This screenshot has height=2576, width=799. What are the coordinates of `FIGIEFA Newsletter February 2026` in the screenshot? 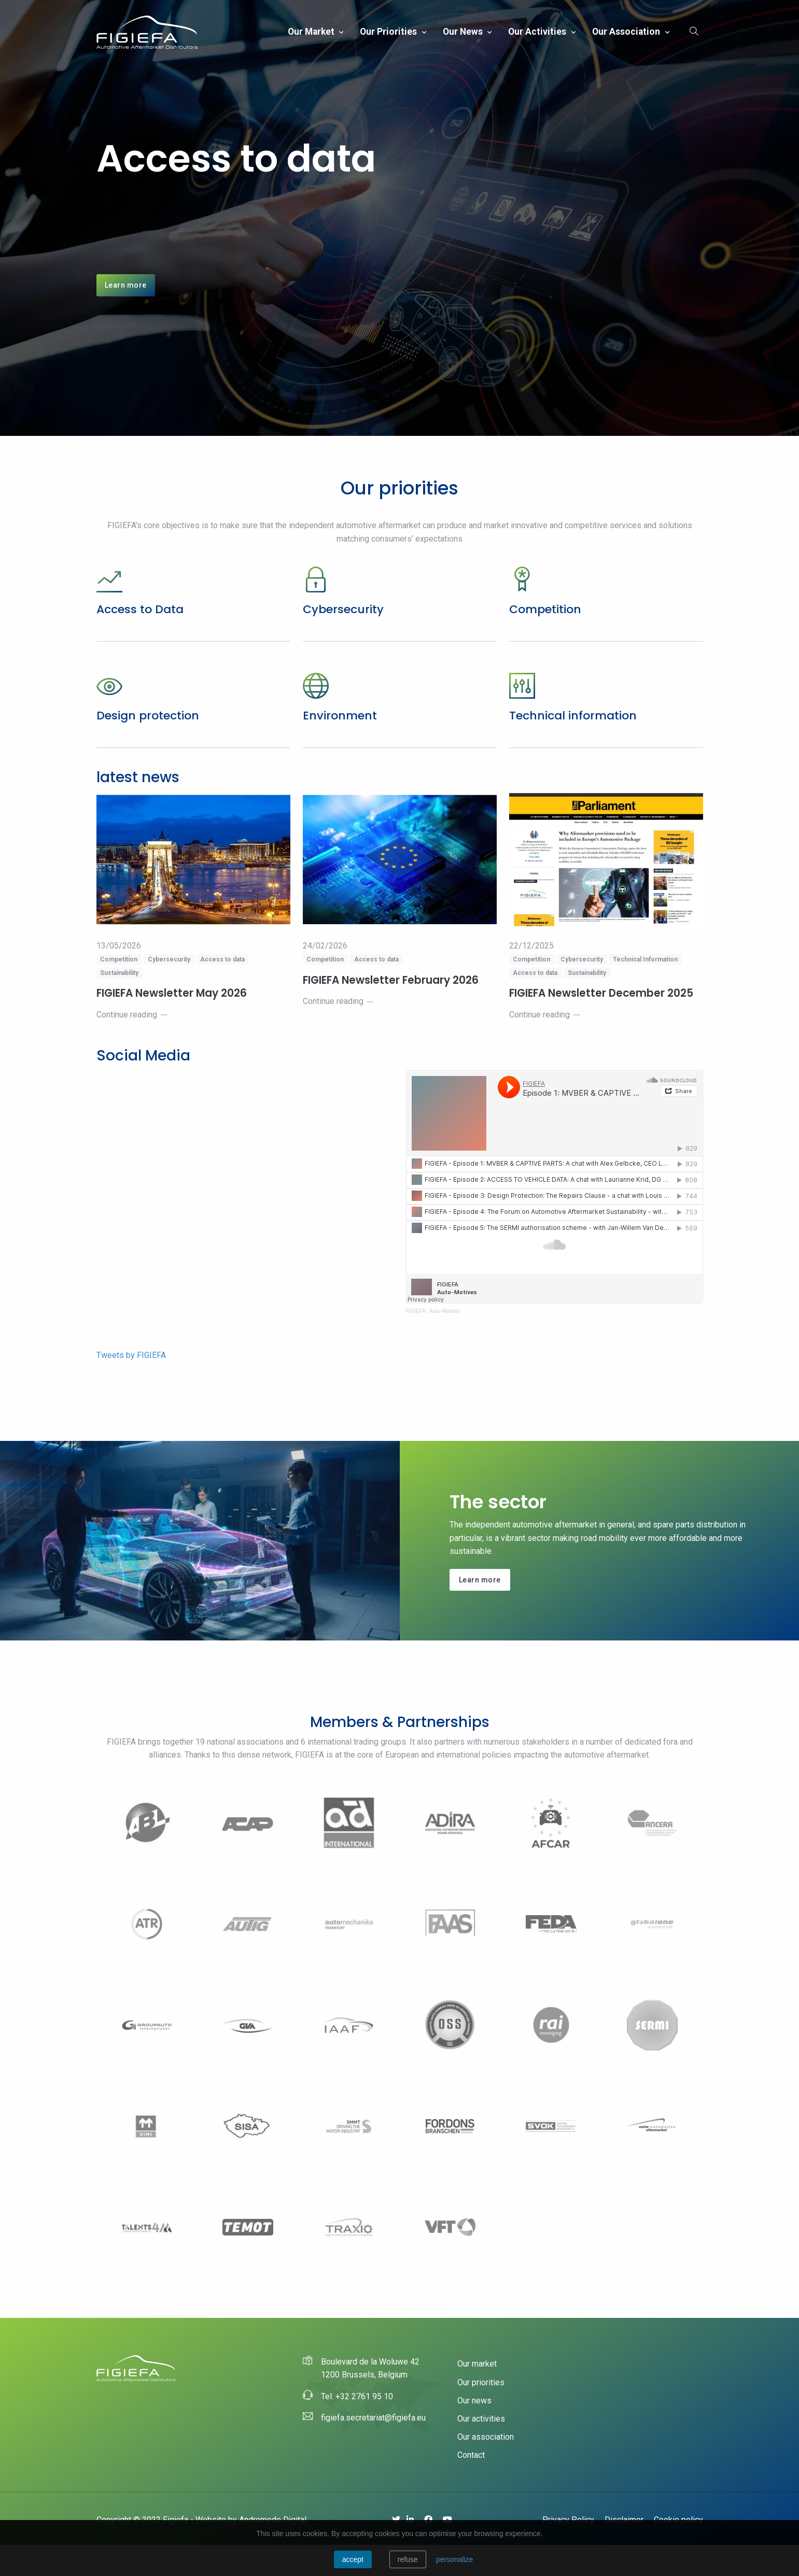 It's located at (395, 1010).